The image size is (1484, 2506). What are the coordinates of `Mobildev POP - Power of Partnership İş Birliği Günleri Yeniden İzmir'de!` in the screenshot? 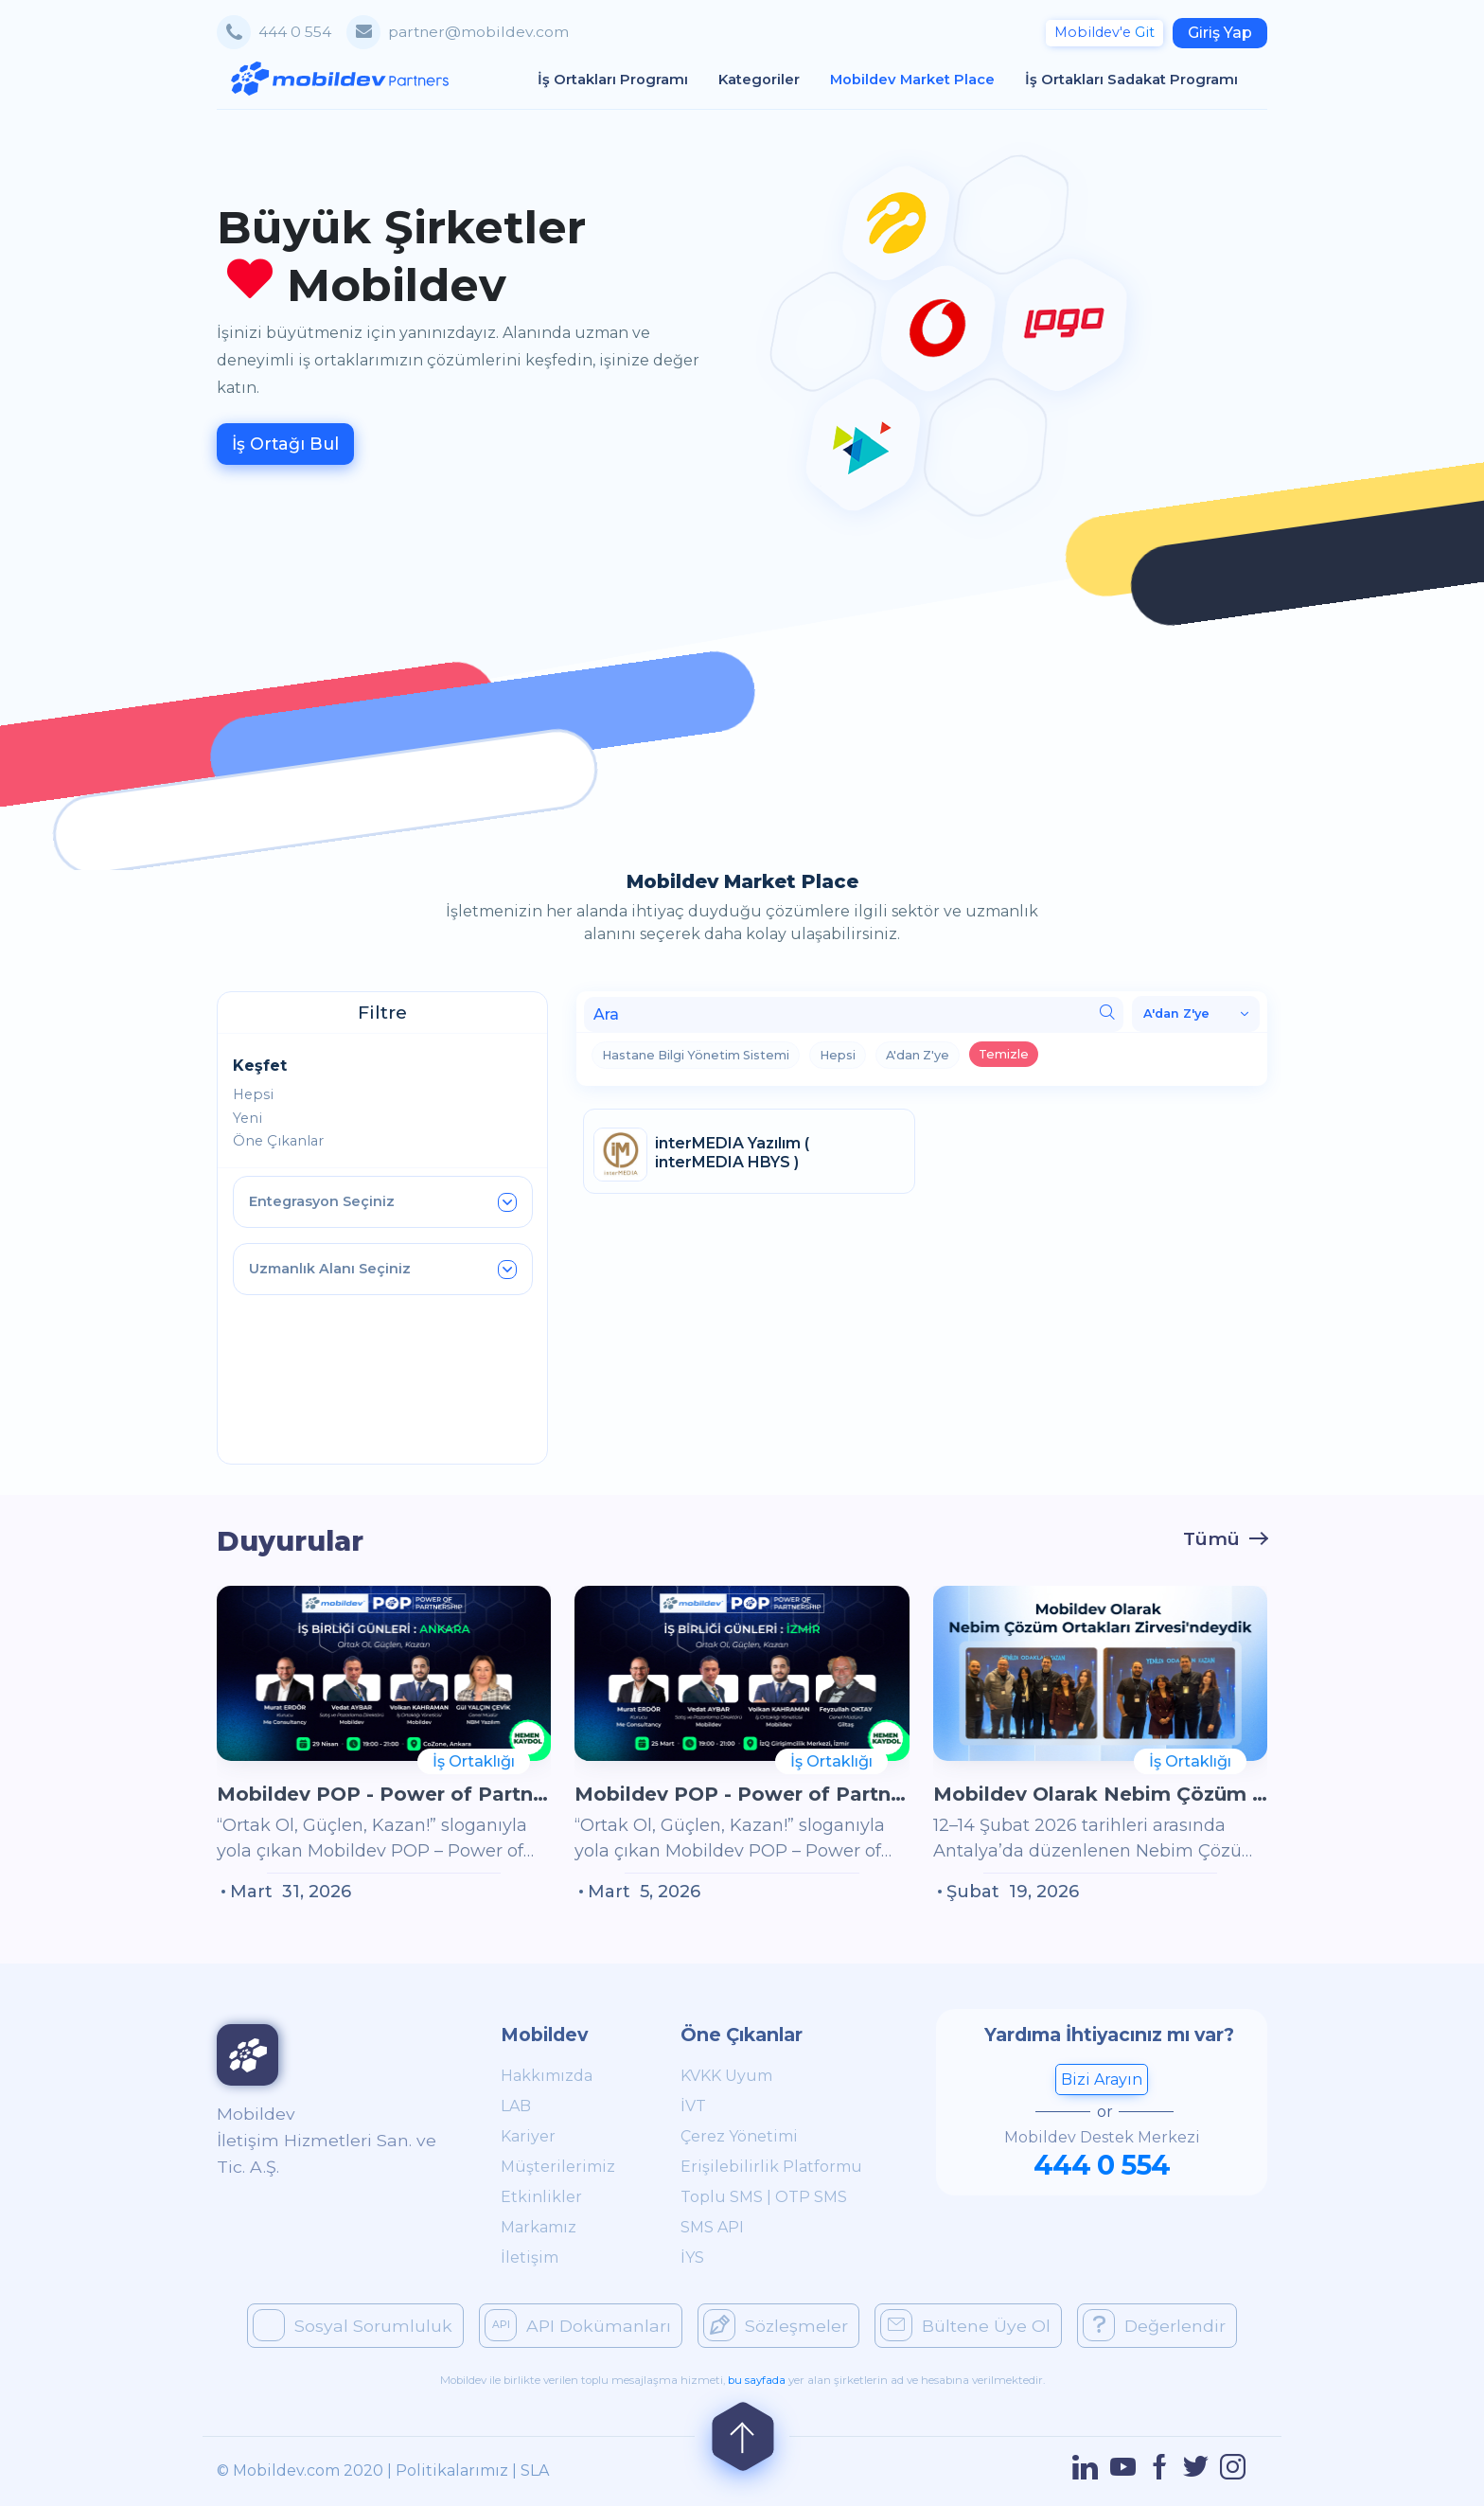 It's located at (741, 1794).